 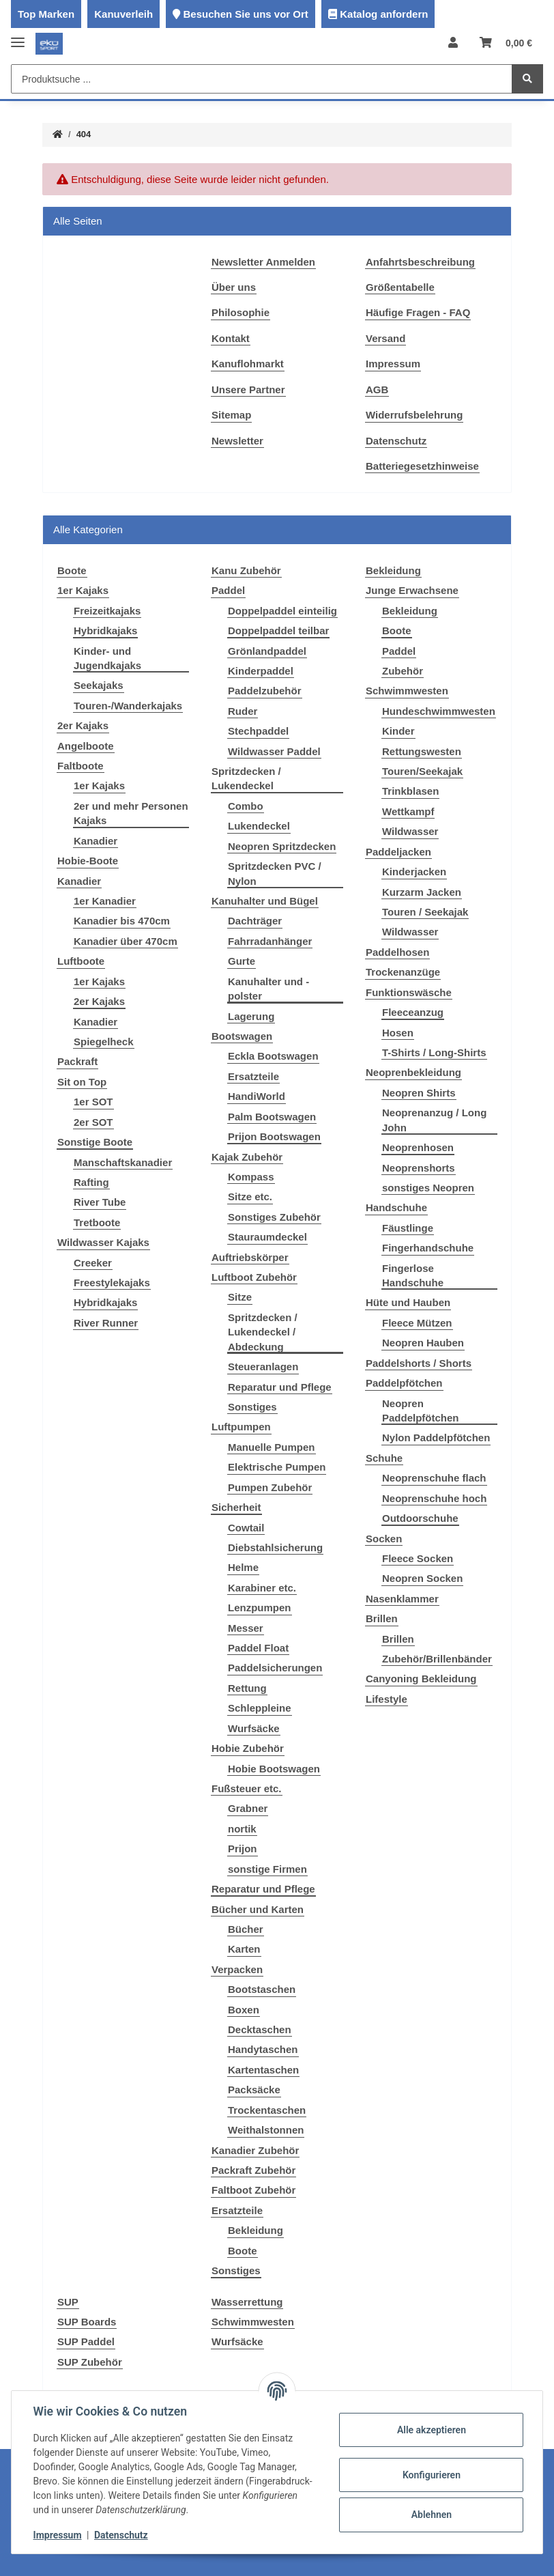 I want to click on Hybridkajaks, so click(x=105, y=630).